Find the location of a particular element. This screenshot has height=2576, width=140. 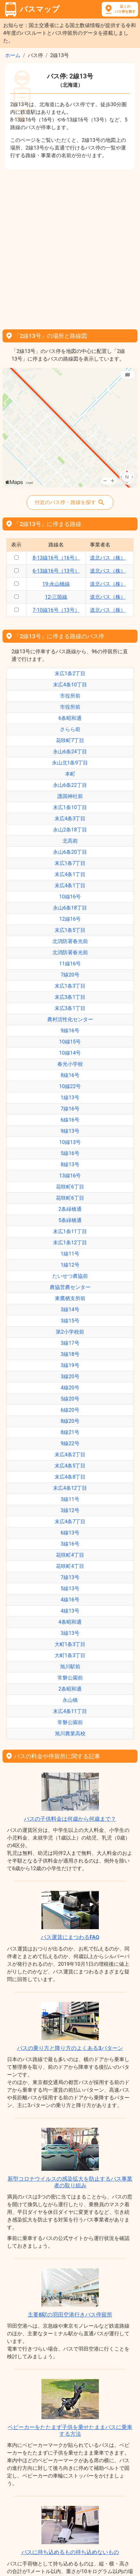

末広1条11丁目 is located at coordinates (70, 1231).